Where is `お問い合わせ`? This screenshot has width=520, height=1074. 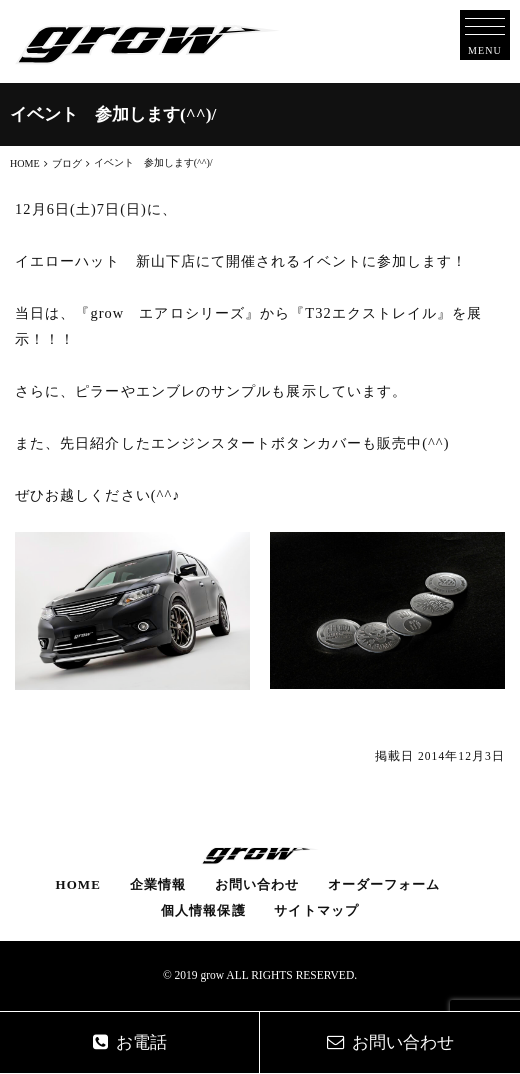 お問い合わせ is located at coordinates (257, 884).